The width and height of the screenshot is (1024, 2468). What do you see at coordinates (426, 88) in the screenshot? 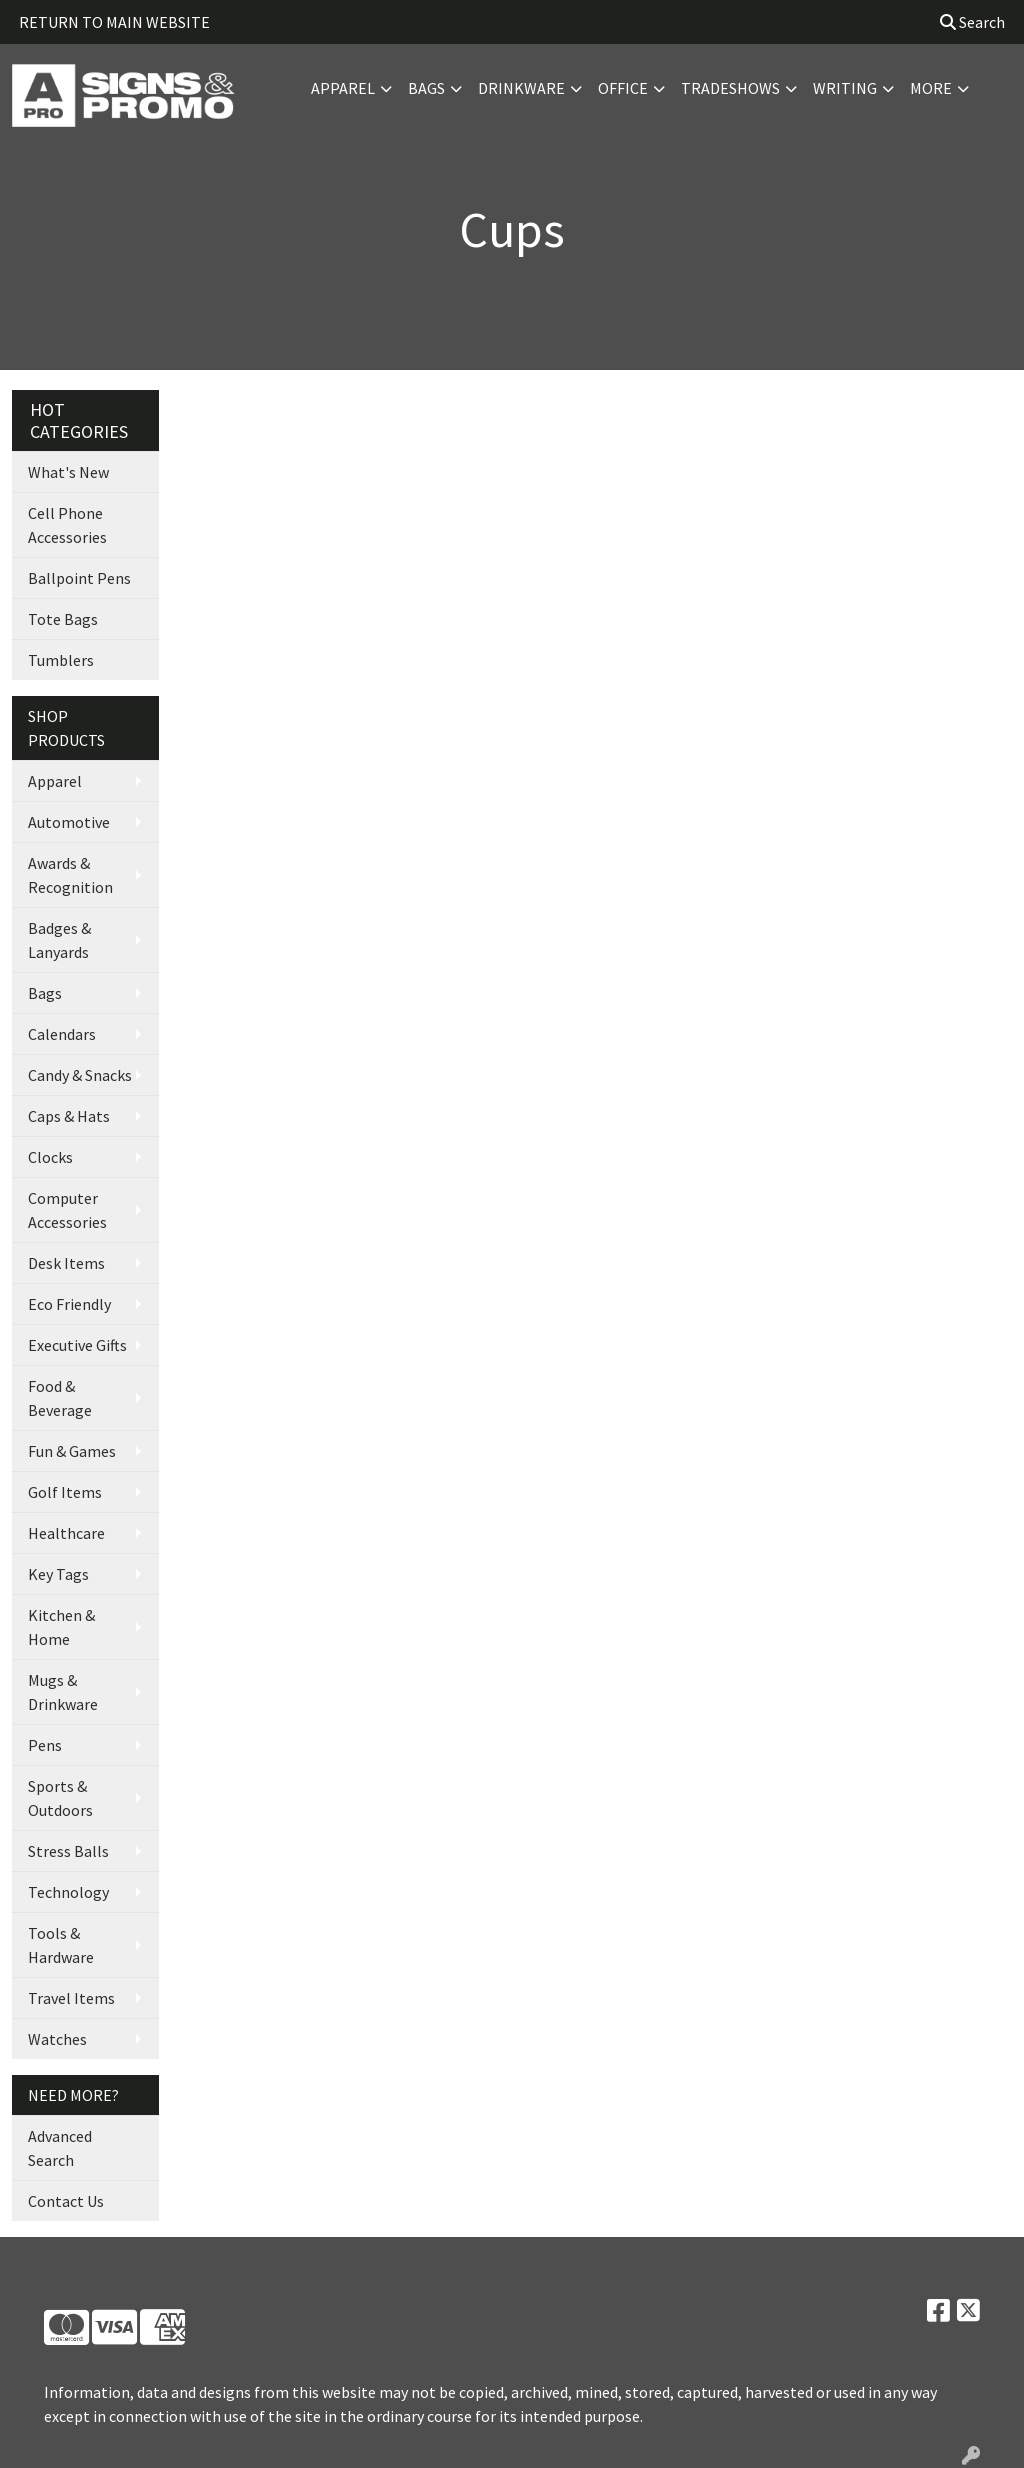
I see `Bags` at bounding box center [426, 88].